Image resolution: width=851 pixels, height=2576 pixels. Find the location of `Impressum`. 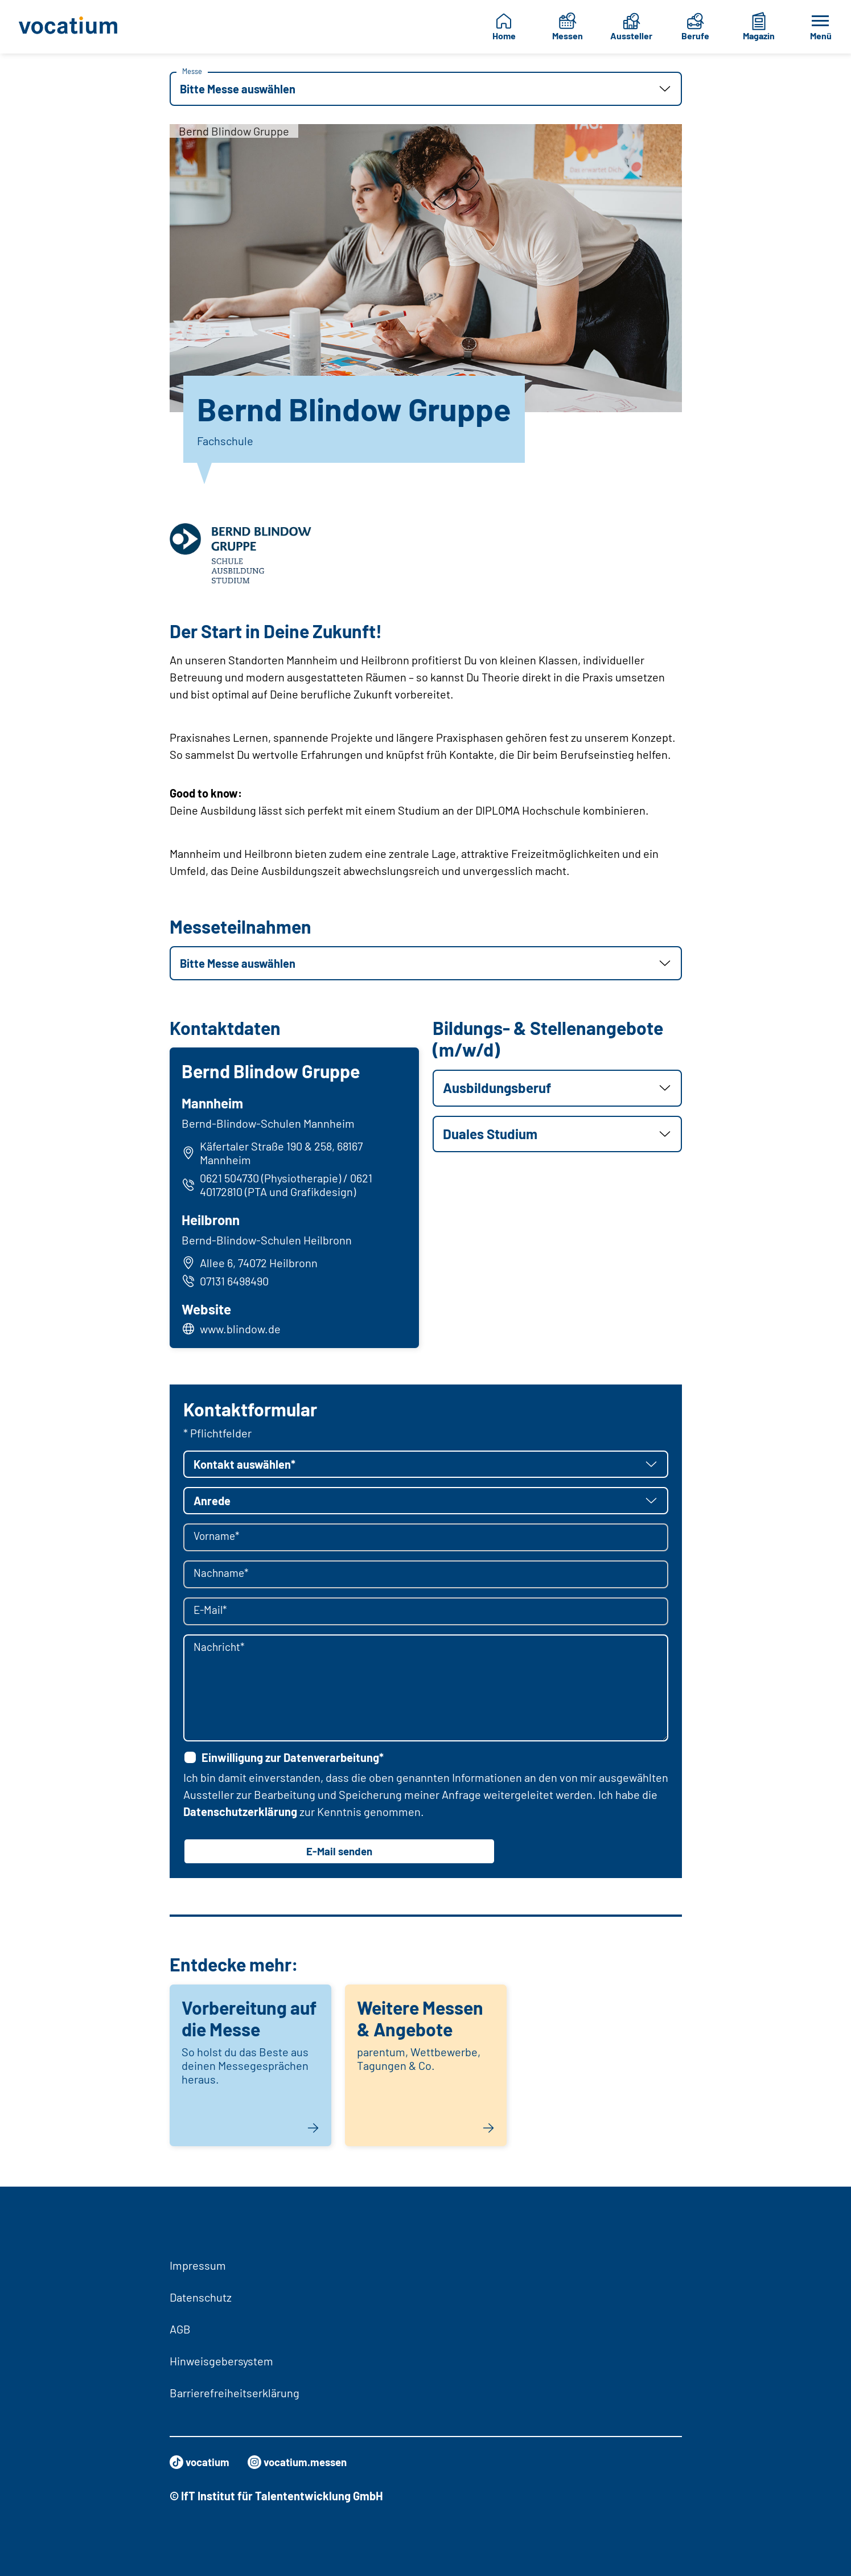

Impressum is located at coordinates (198, 2265).